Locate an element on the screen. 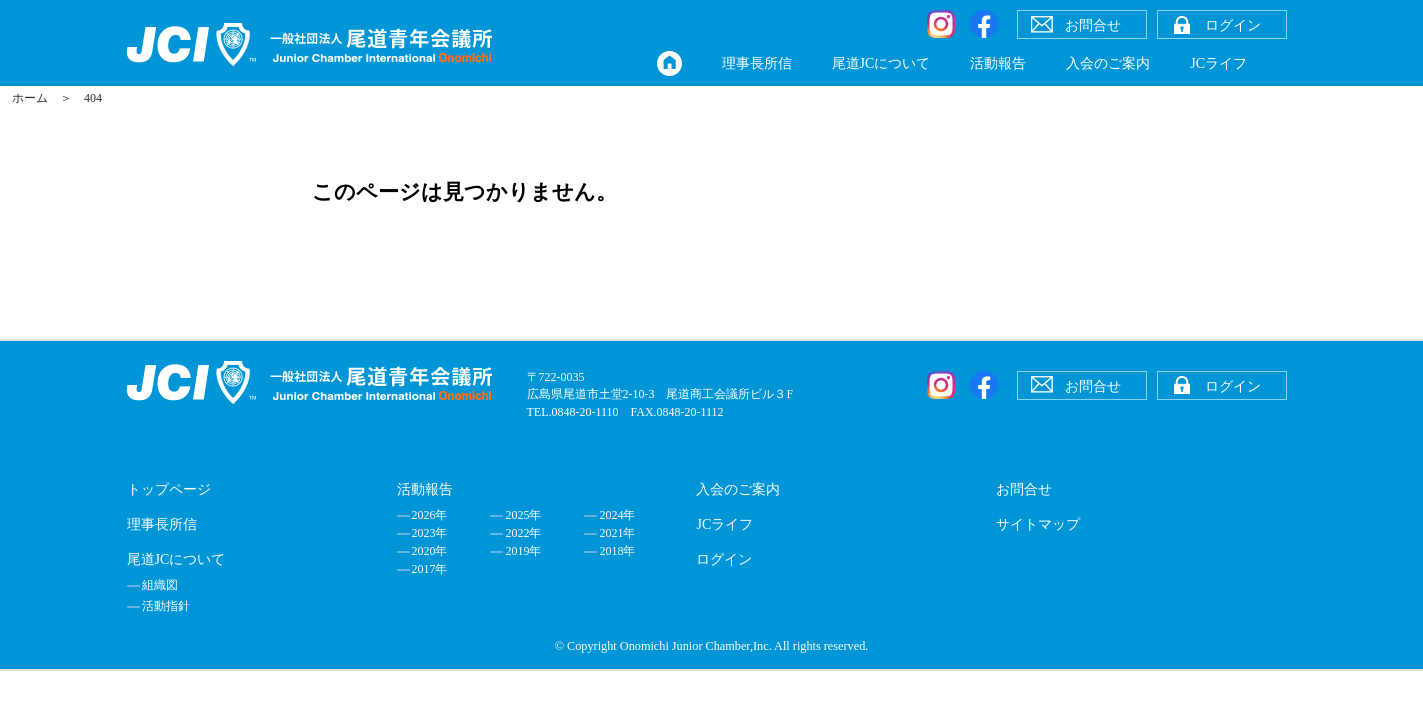  2022年 is located at coordinates (523, 533).